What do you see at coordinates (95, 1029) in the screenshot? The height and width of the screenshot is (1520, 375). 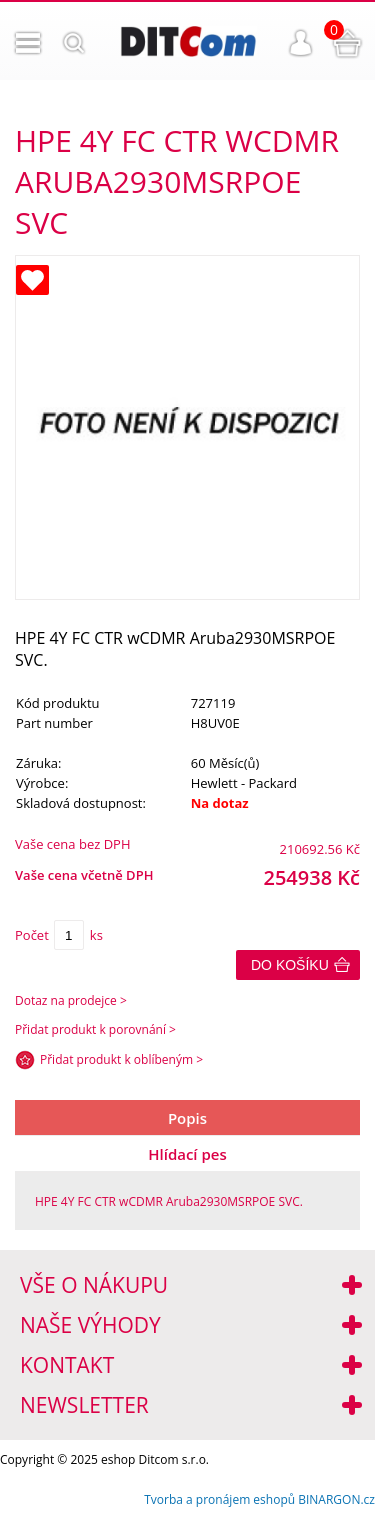 I see `Přidat produkt k porovnání >` at bounding box center [95, 1029].